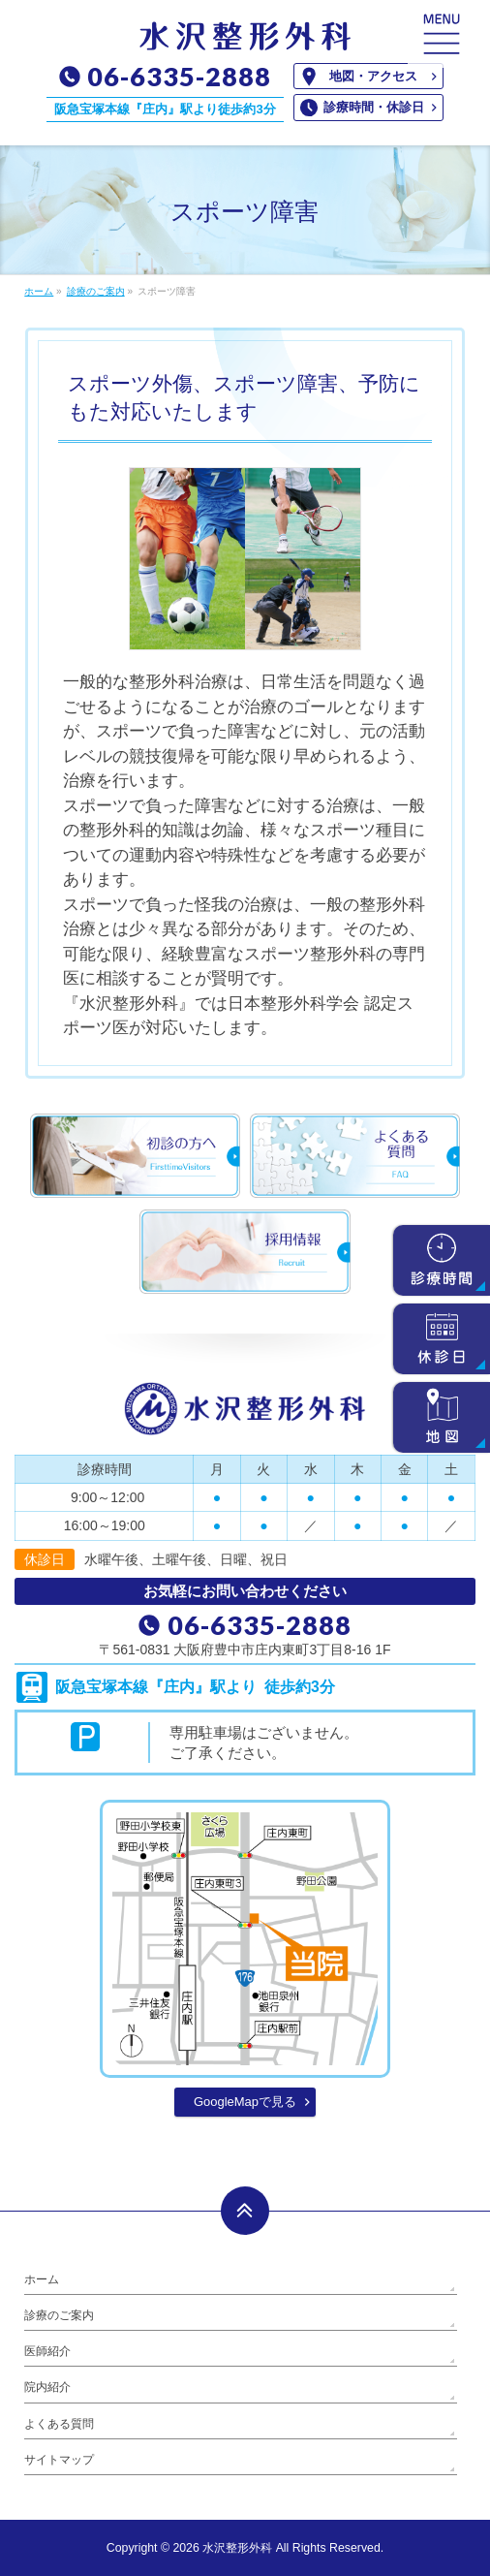  What do you see at coordinates (41, 2279) in the screenshot?
I see `ホーム` at bounding box center [41, 2279].